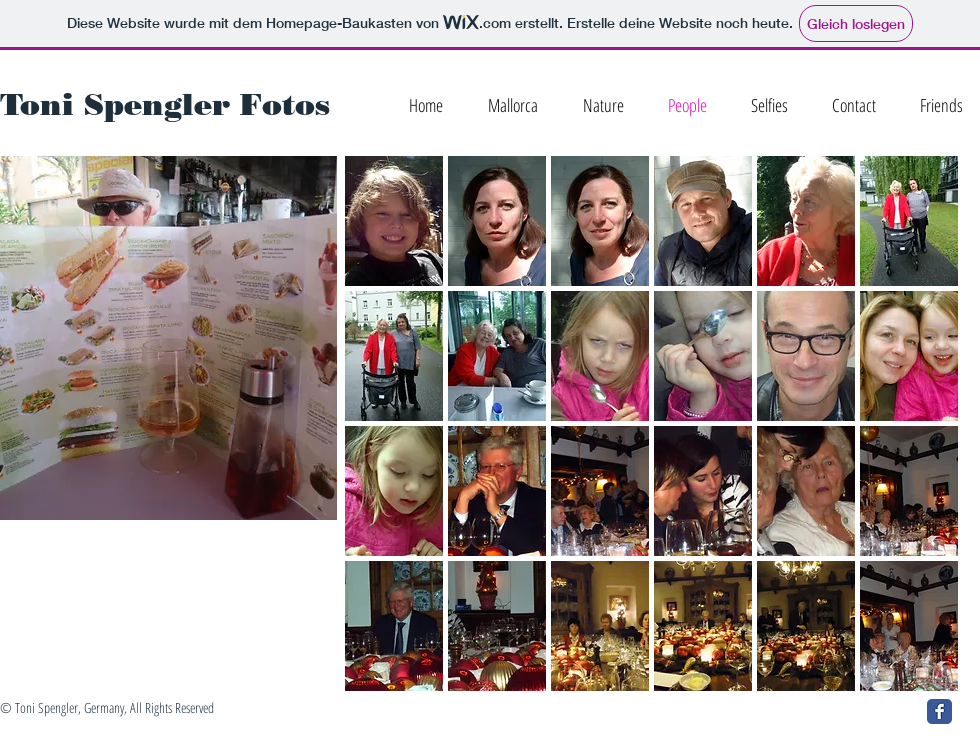  Describe the element at coordinates (394, 221) in the screenshot. I see `[button]` at that location.